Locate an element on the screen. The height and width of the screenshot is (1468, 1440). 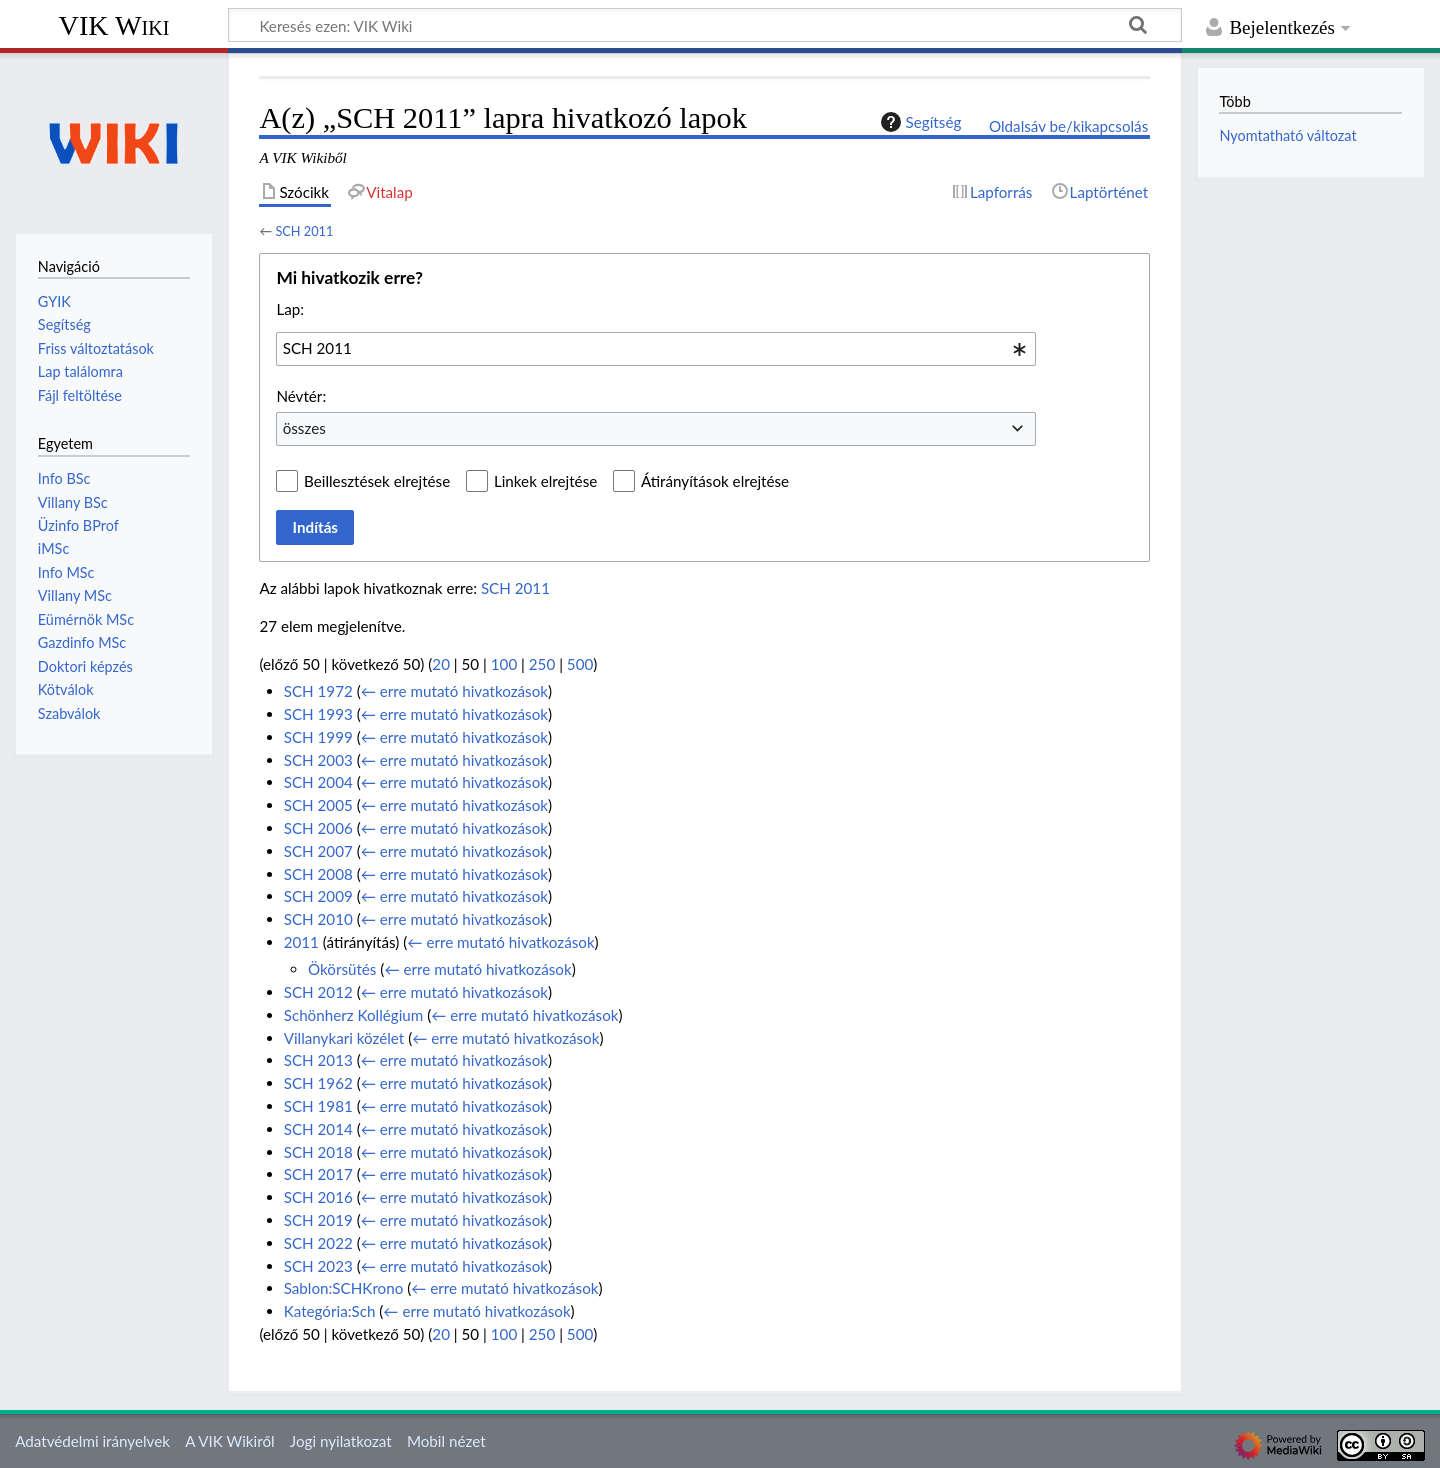
Lap: is located at coordinates (290, 309).